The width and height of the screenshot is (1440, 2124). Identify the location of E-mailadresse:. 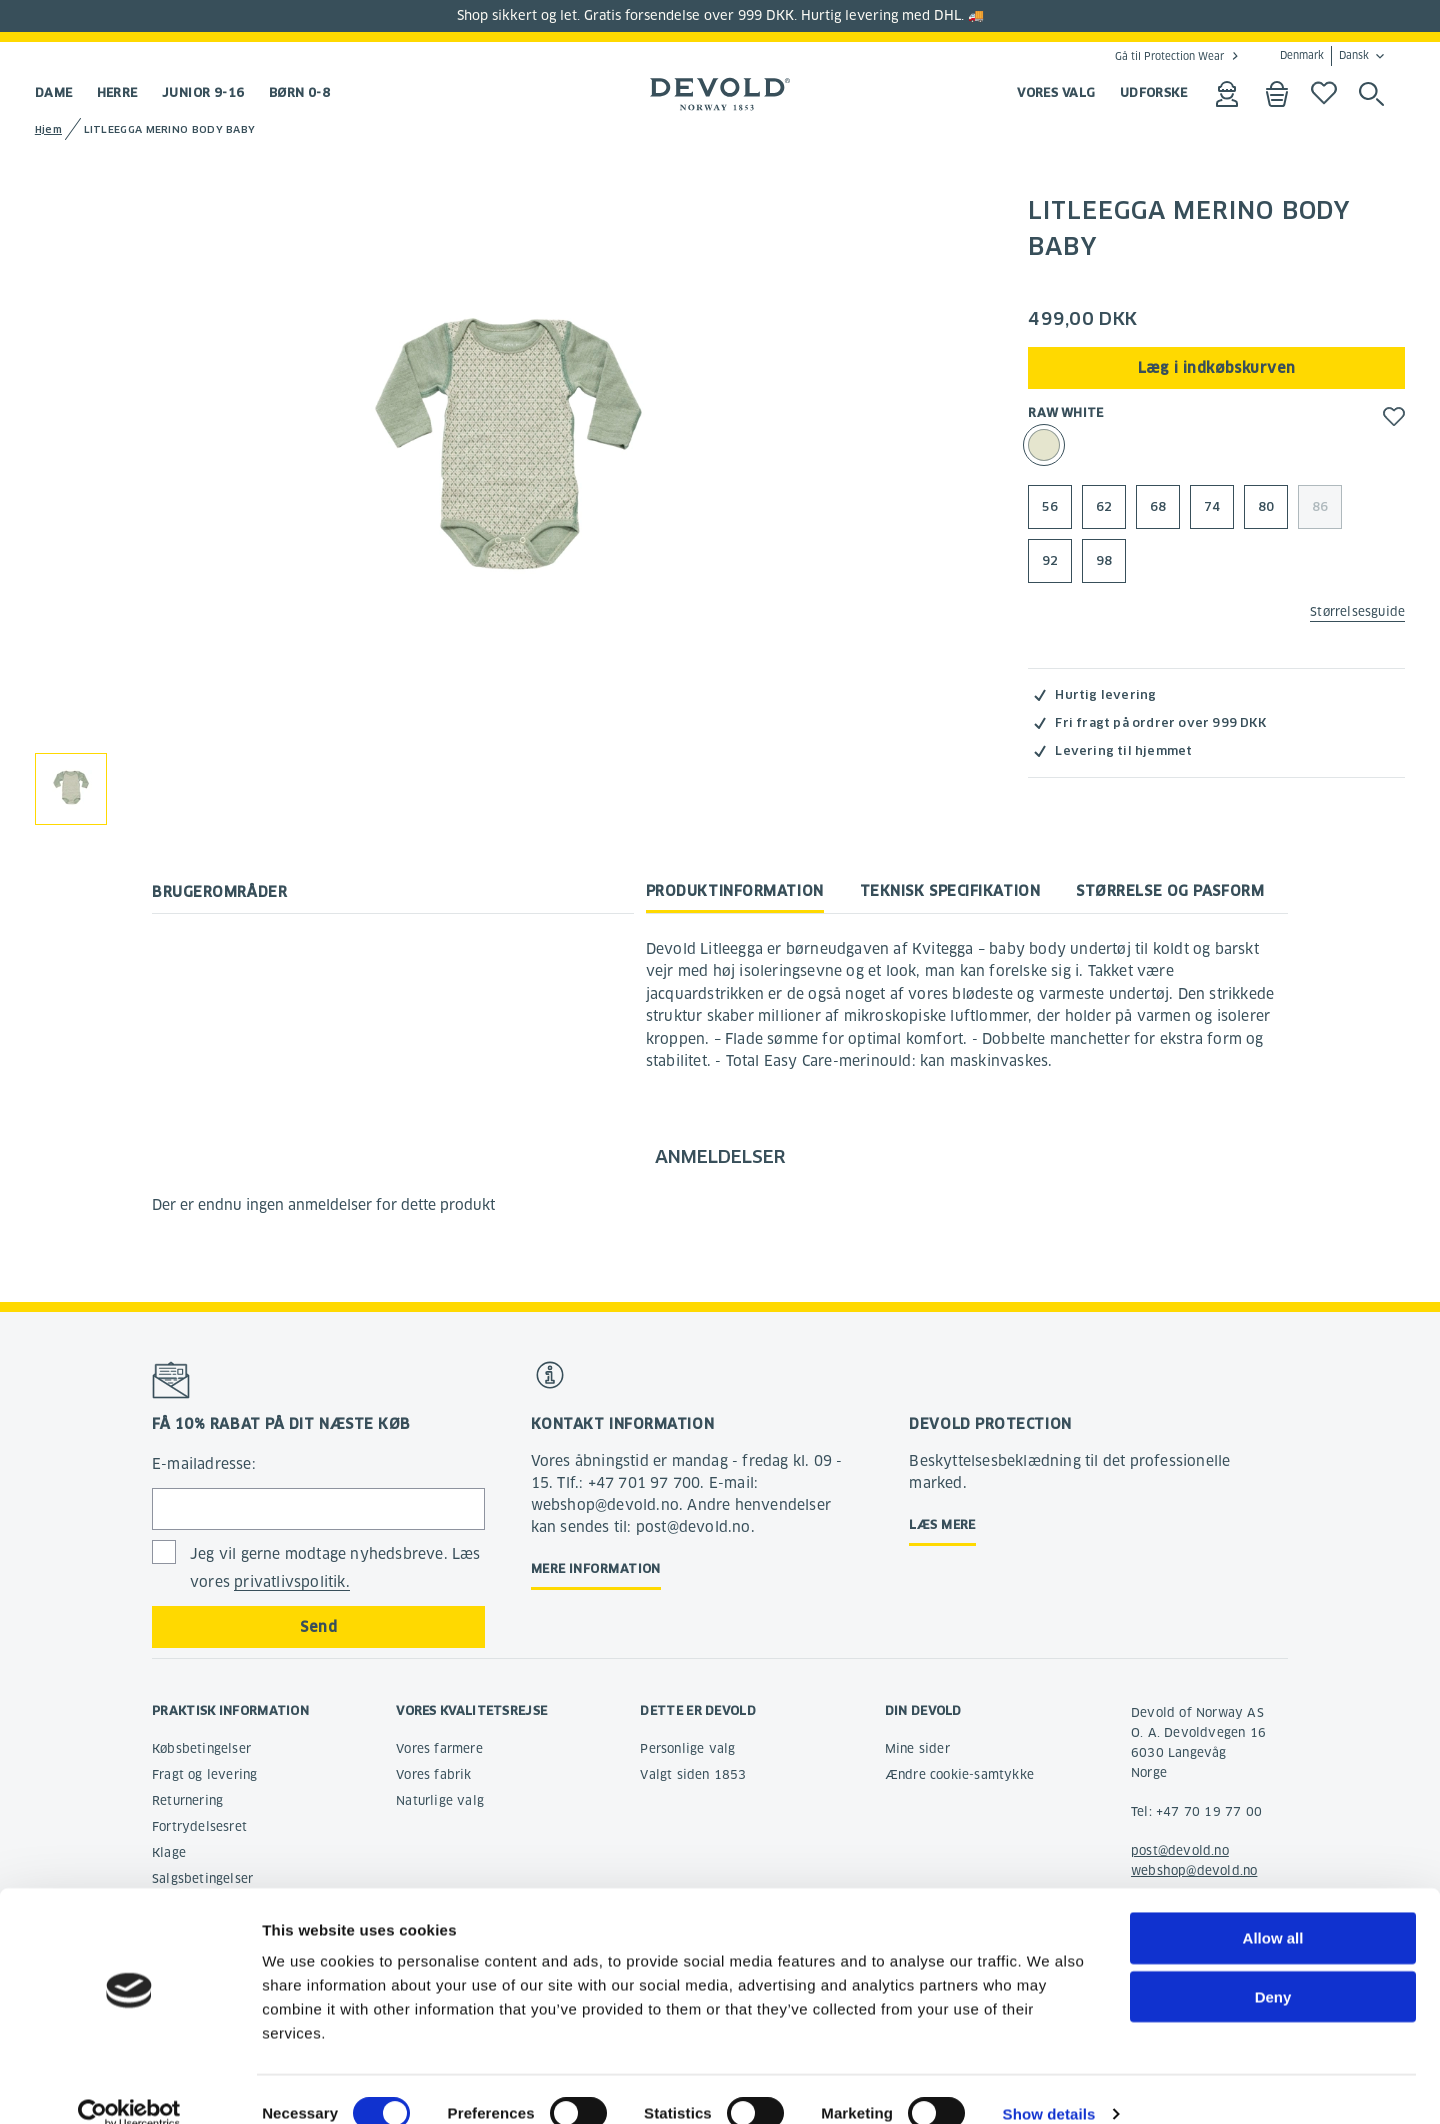
(204, 1464).